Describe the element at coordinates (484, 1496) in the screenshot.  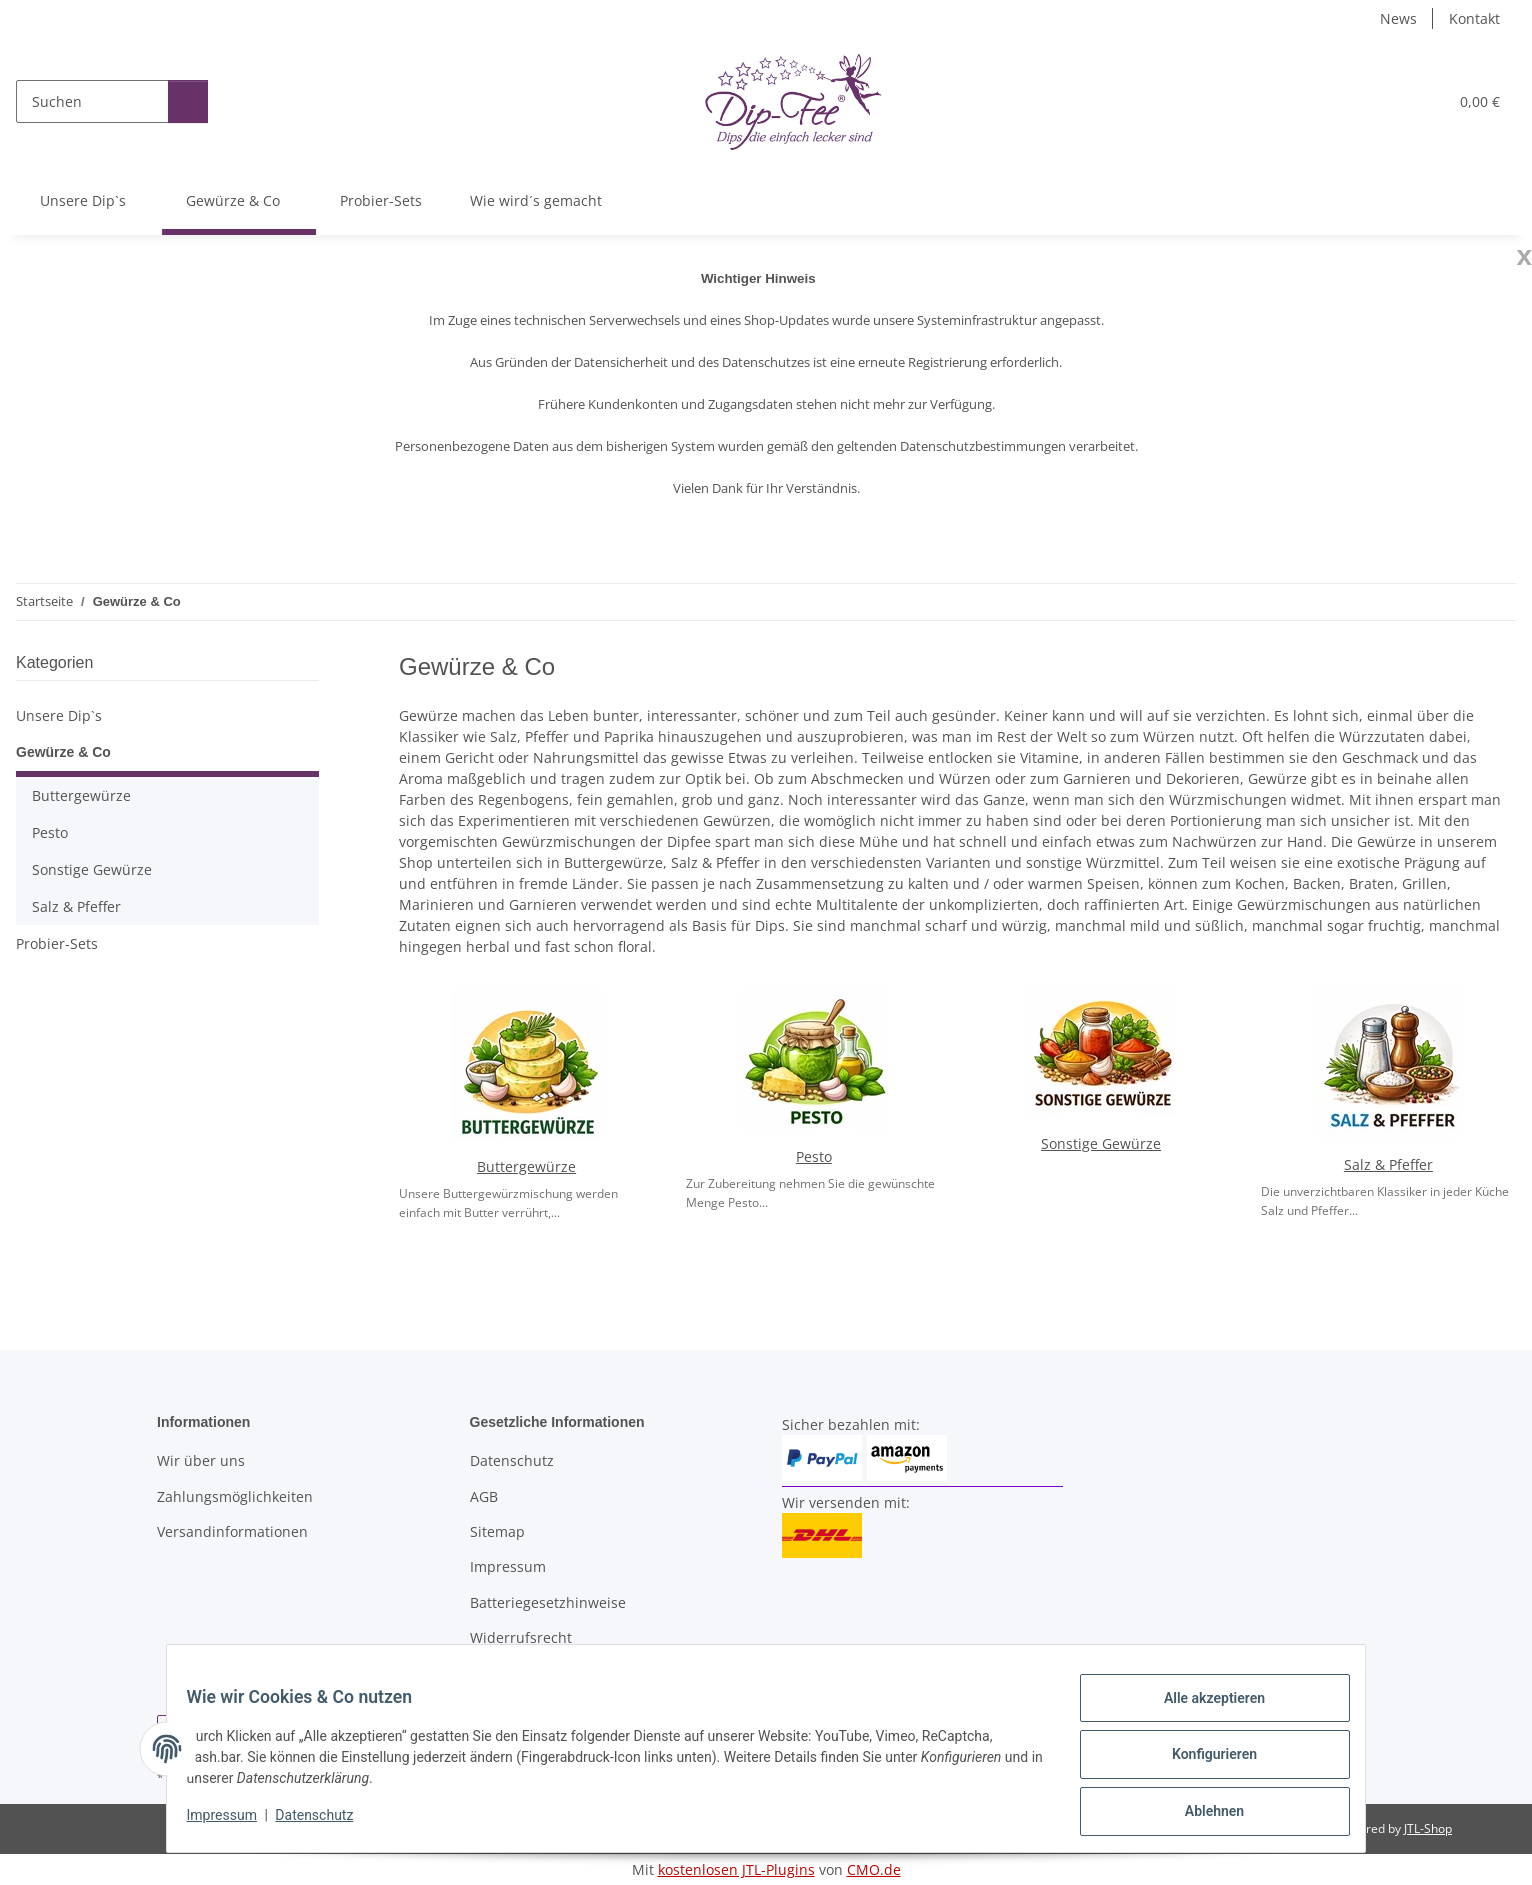
I see `AGB` at that location.